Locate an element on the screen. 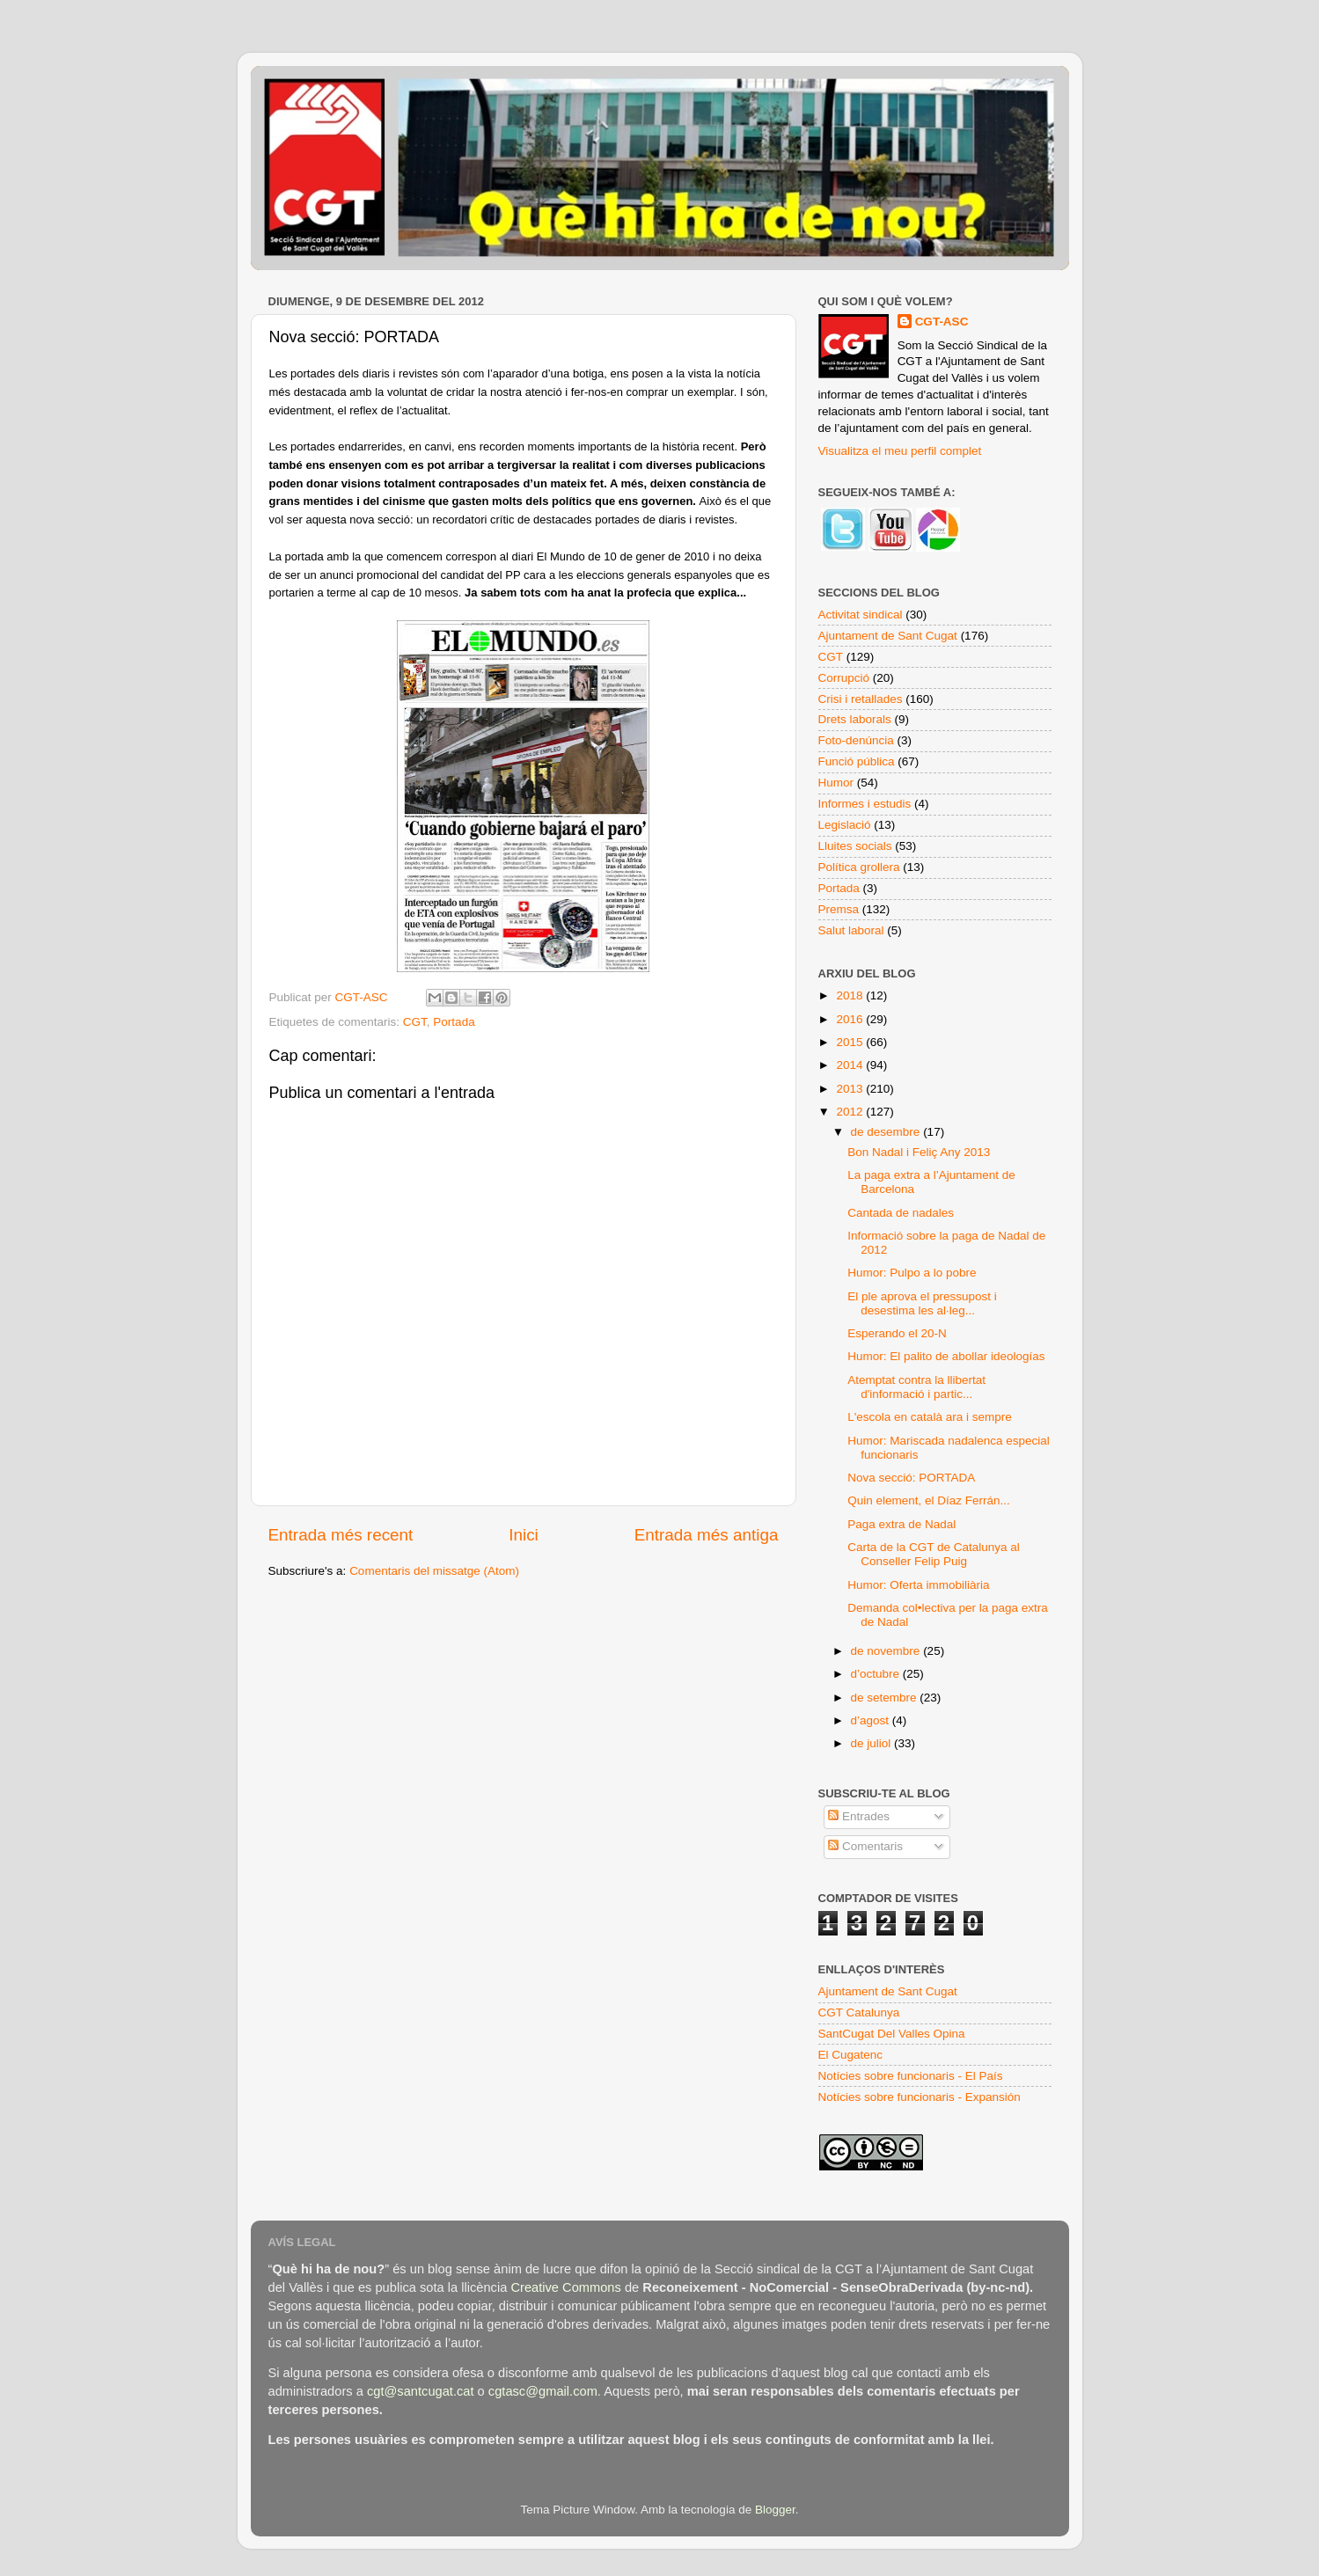 Image resolution: width=1319 pixels, height=2576 pixels. Quin element, el Díaz Ferrán... is located at coordinates (928, 1500).